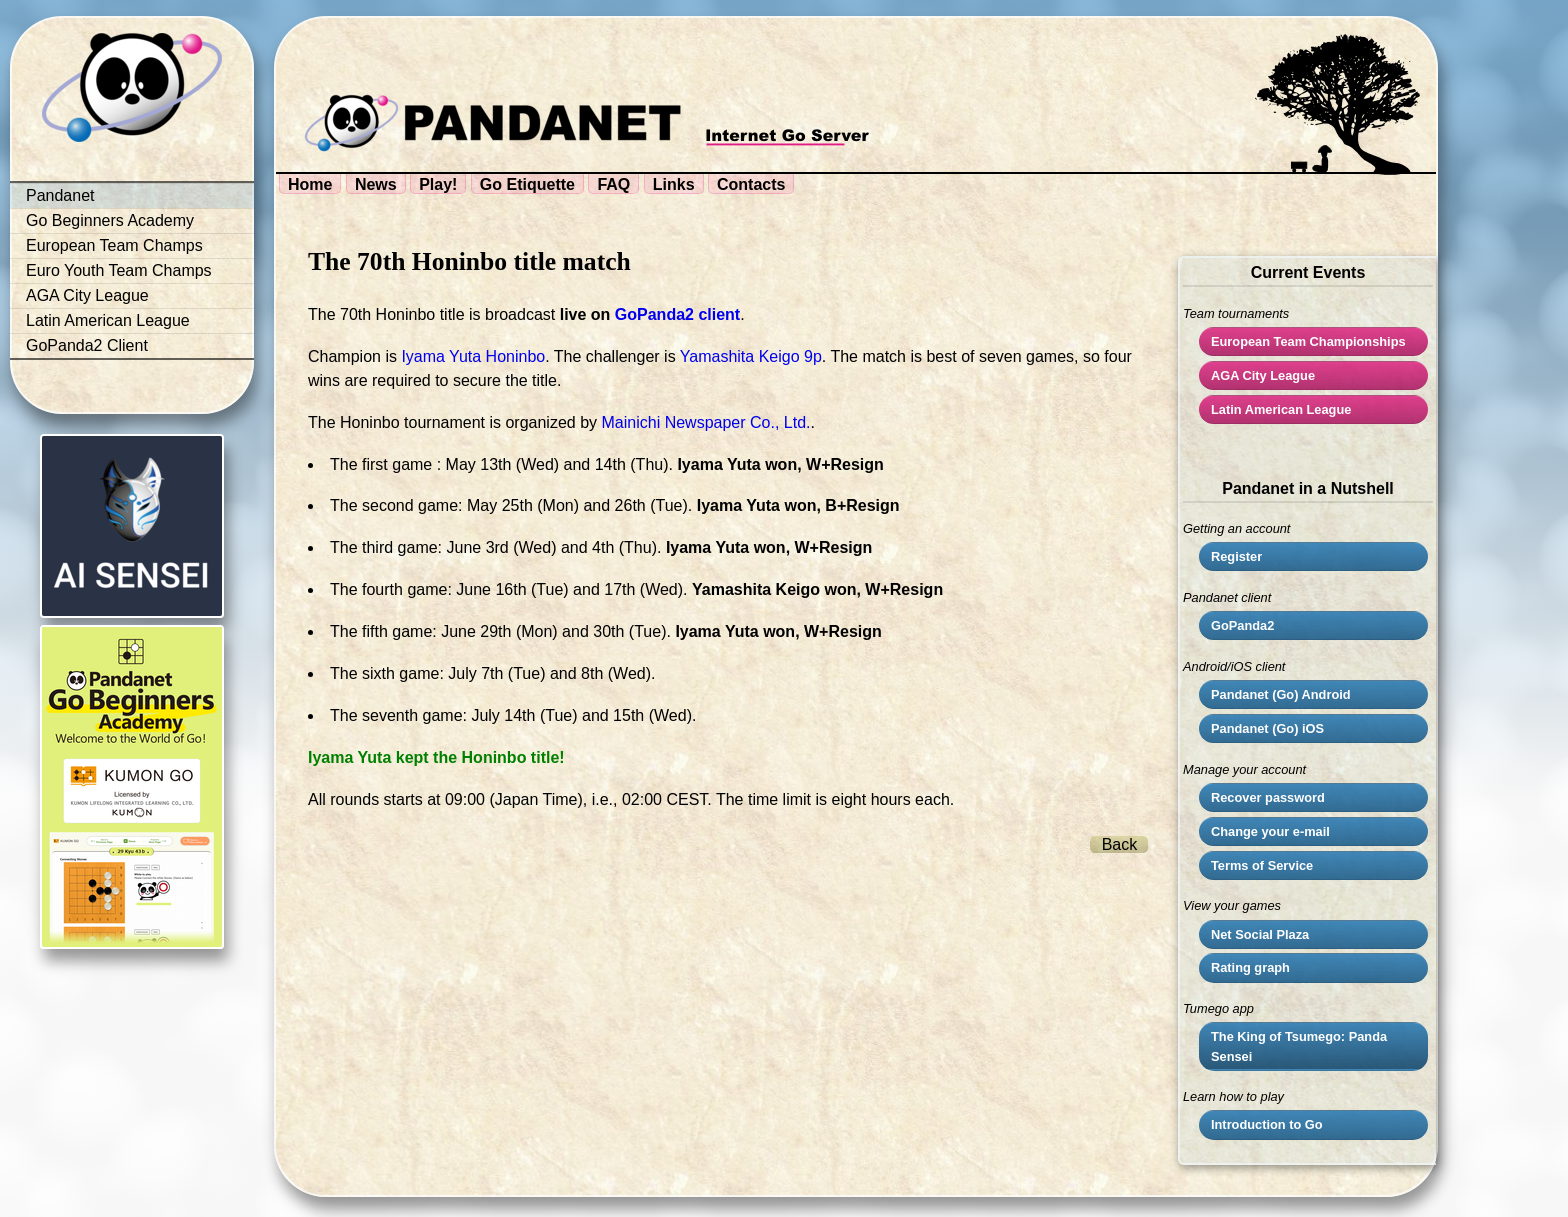  Describe the element at coordinates (1242, 625) in the screenshot. I see `GoPanda2` at that location.